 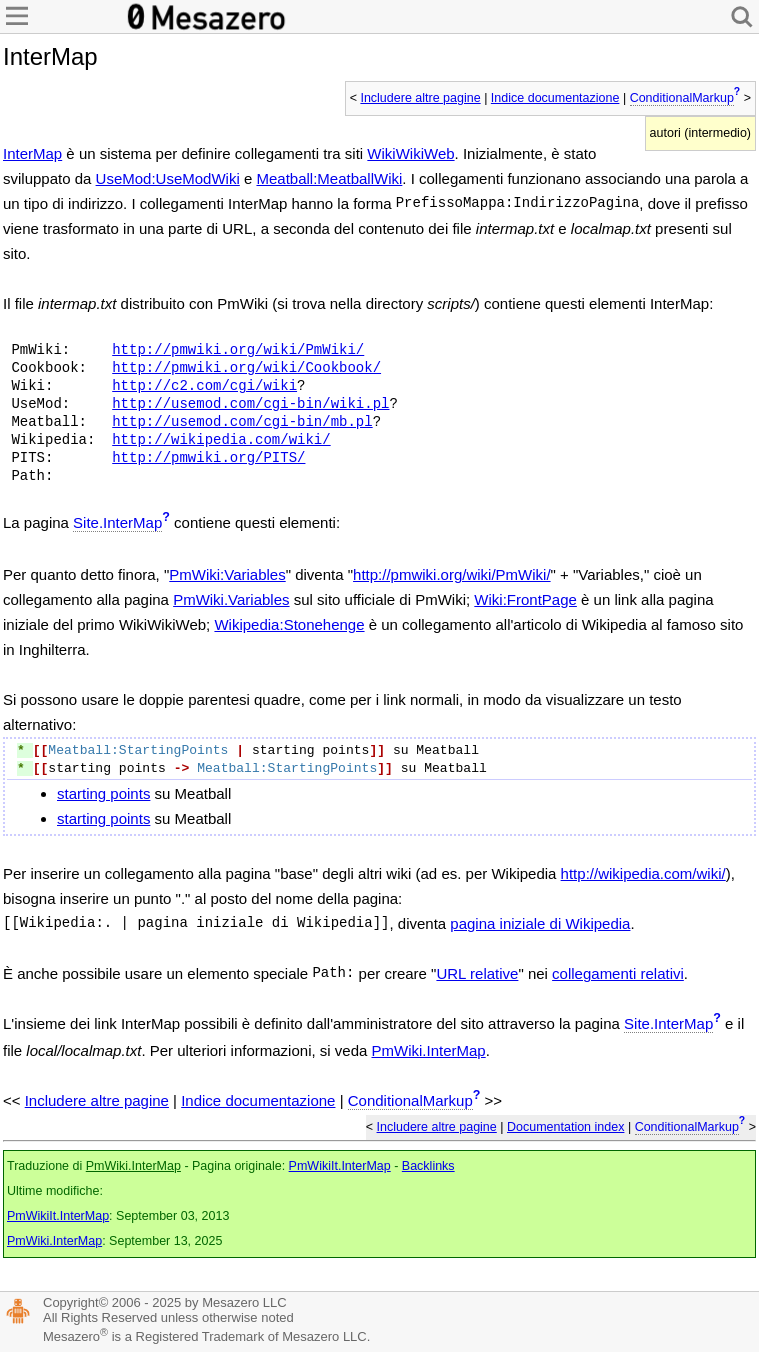 What do you see at coordinates (204, 386) in the screenshot?
I see `http://c2.com/cgi/wiki` at bounding box center [204, 386].